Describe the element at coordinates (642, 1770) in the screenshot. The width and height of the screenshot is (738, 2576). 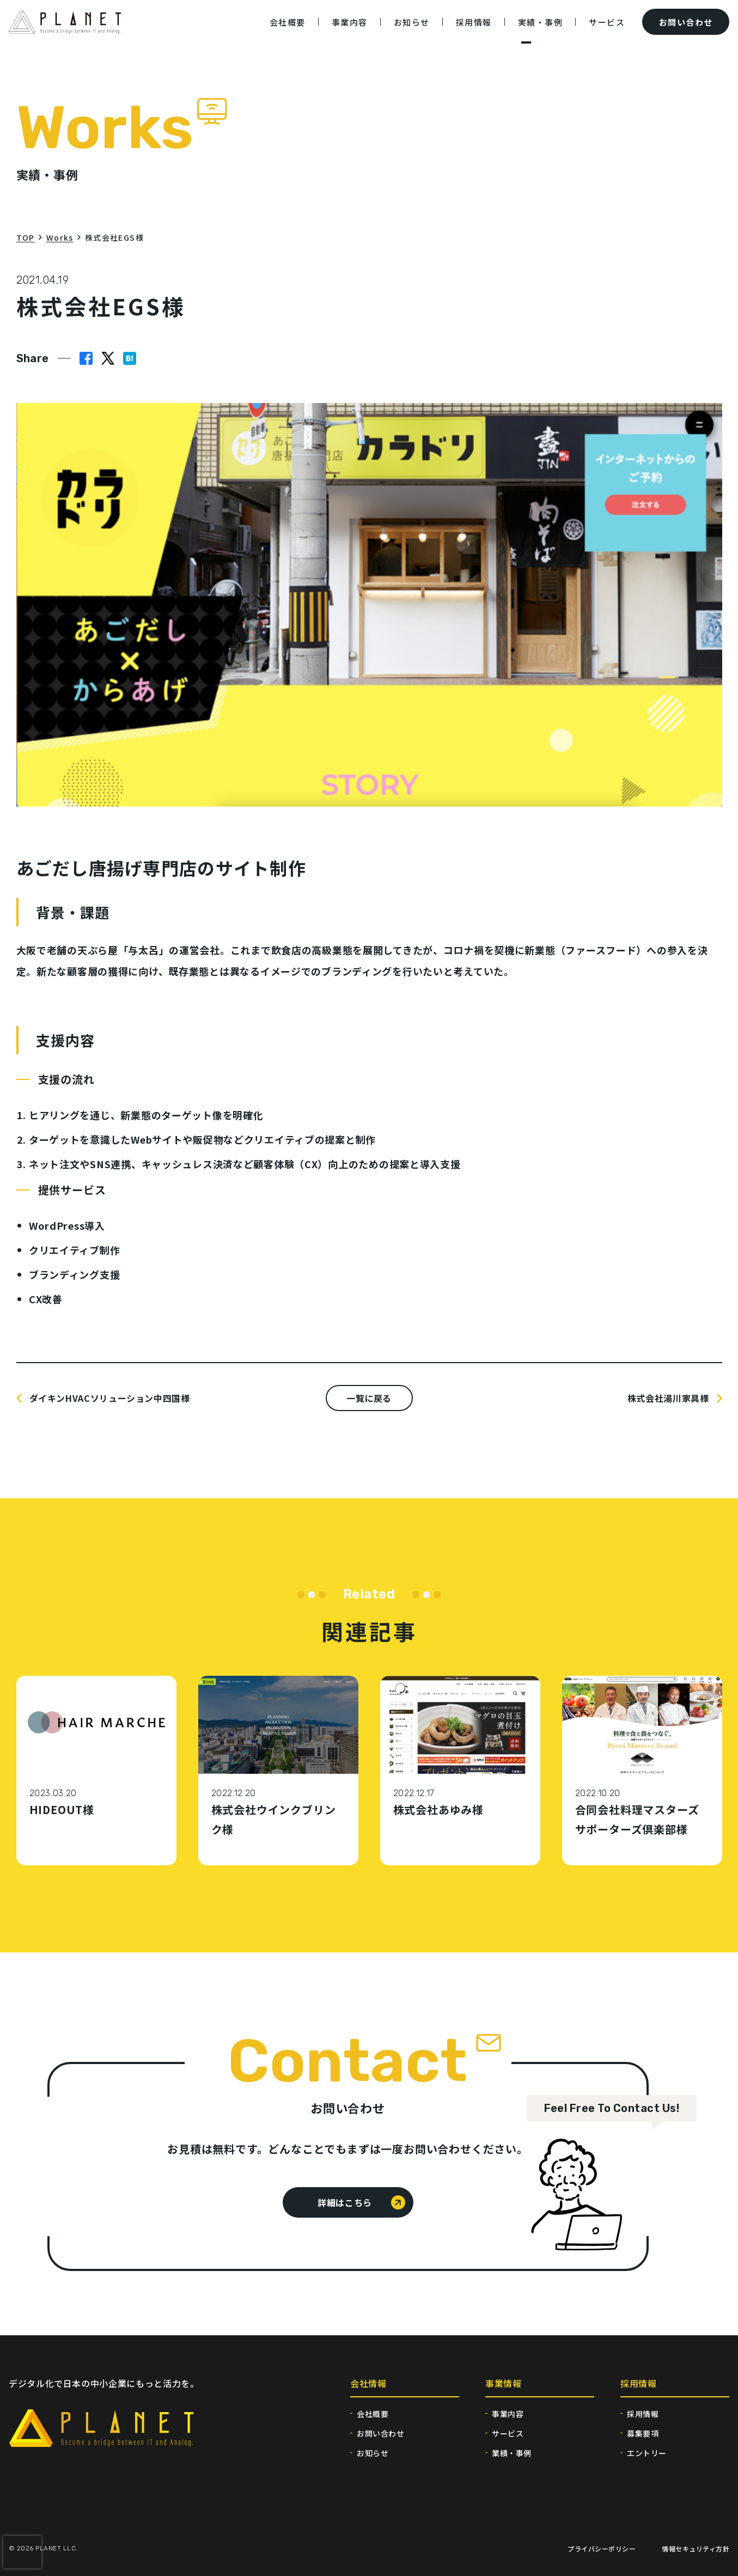
I see `[合同会社料理マスターズサポーターズ倶楽部様の記事へ移動する]` at that location.